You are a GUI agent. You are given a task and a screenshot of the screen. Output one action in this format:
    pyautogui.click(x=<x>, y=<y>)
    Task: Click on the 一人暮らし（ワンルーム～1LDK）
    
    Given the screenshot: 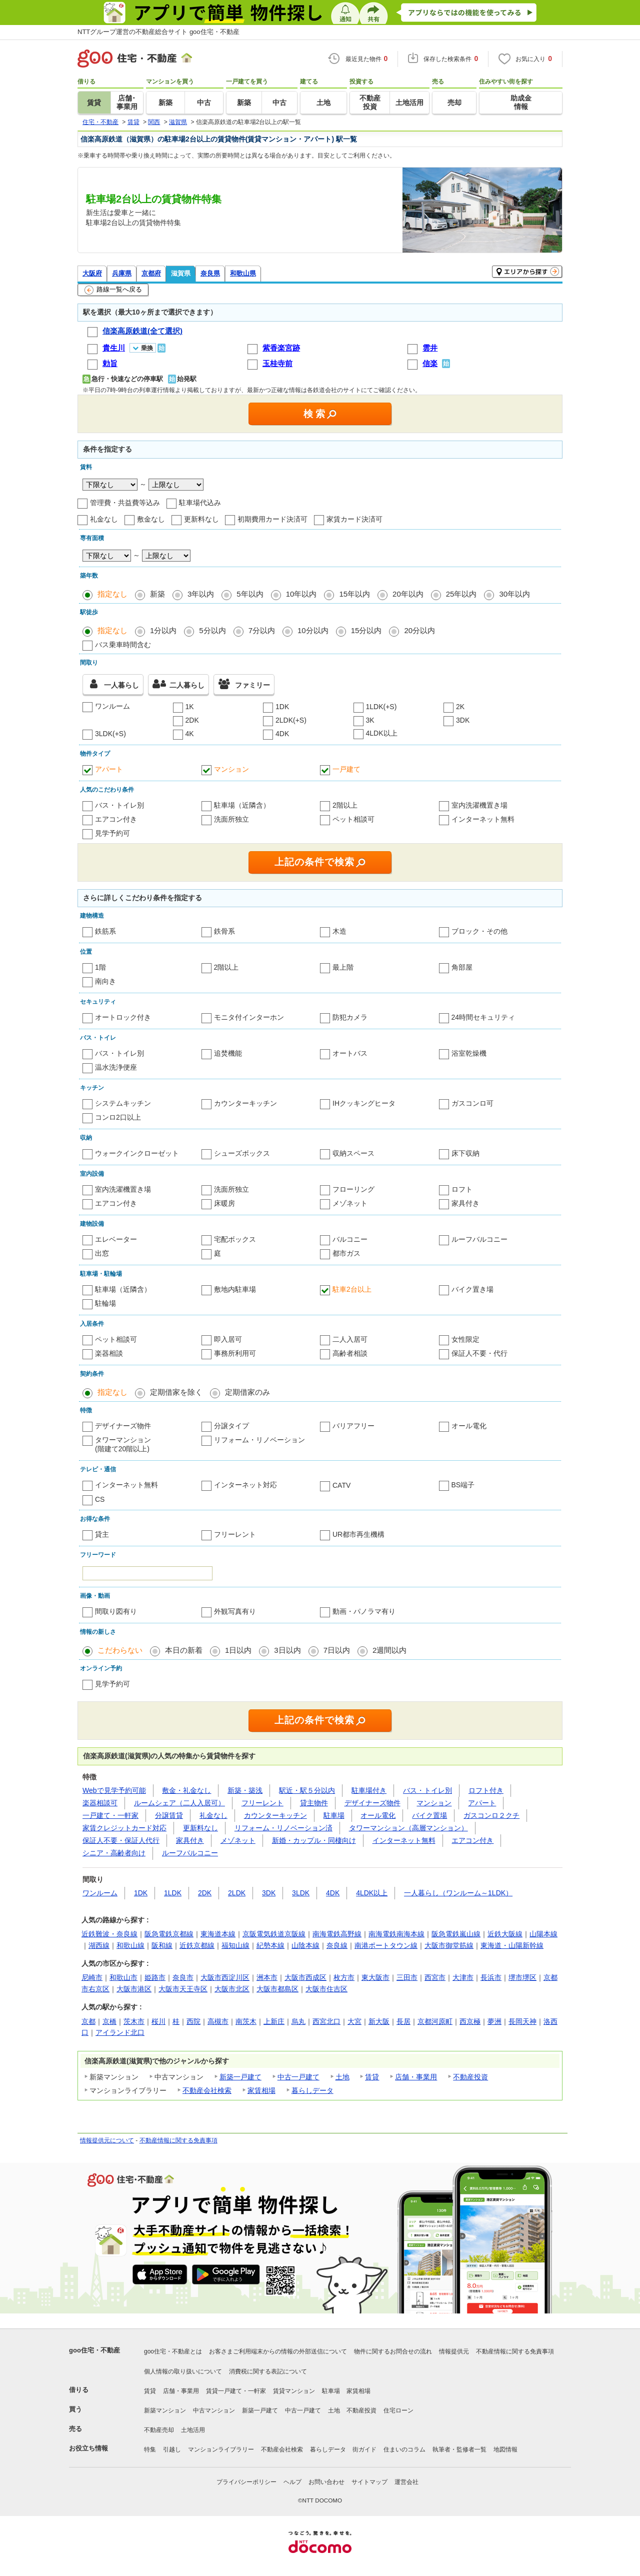 What is the action you would take?
    pyautogui.click(x=458, y=1893)
    